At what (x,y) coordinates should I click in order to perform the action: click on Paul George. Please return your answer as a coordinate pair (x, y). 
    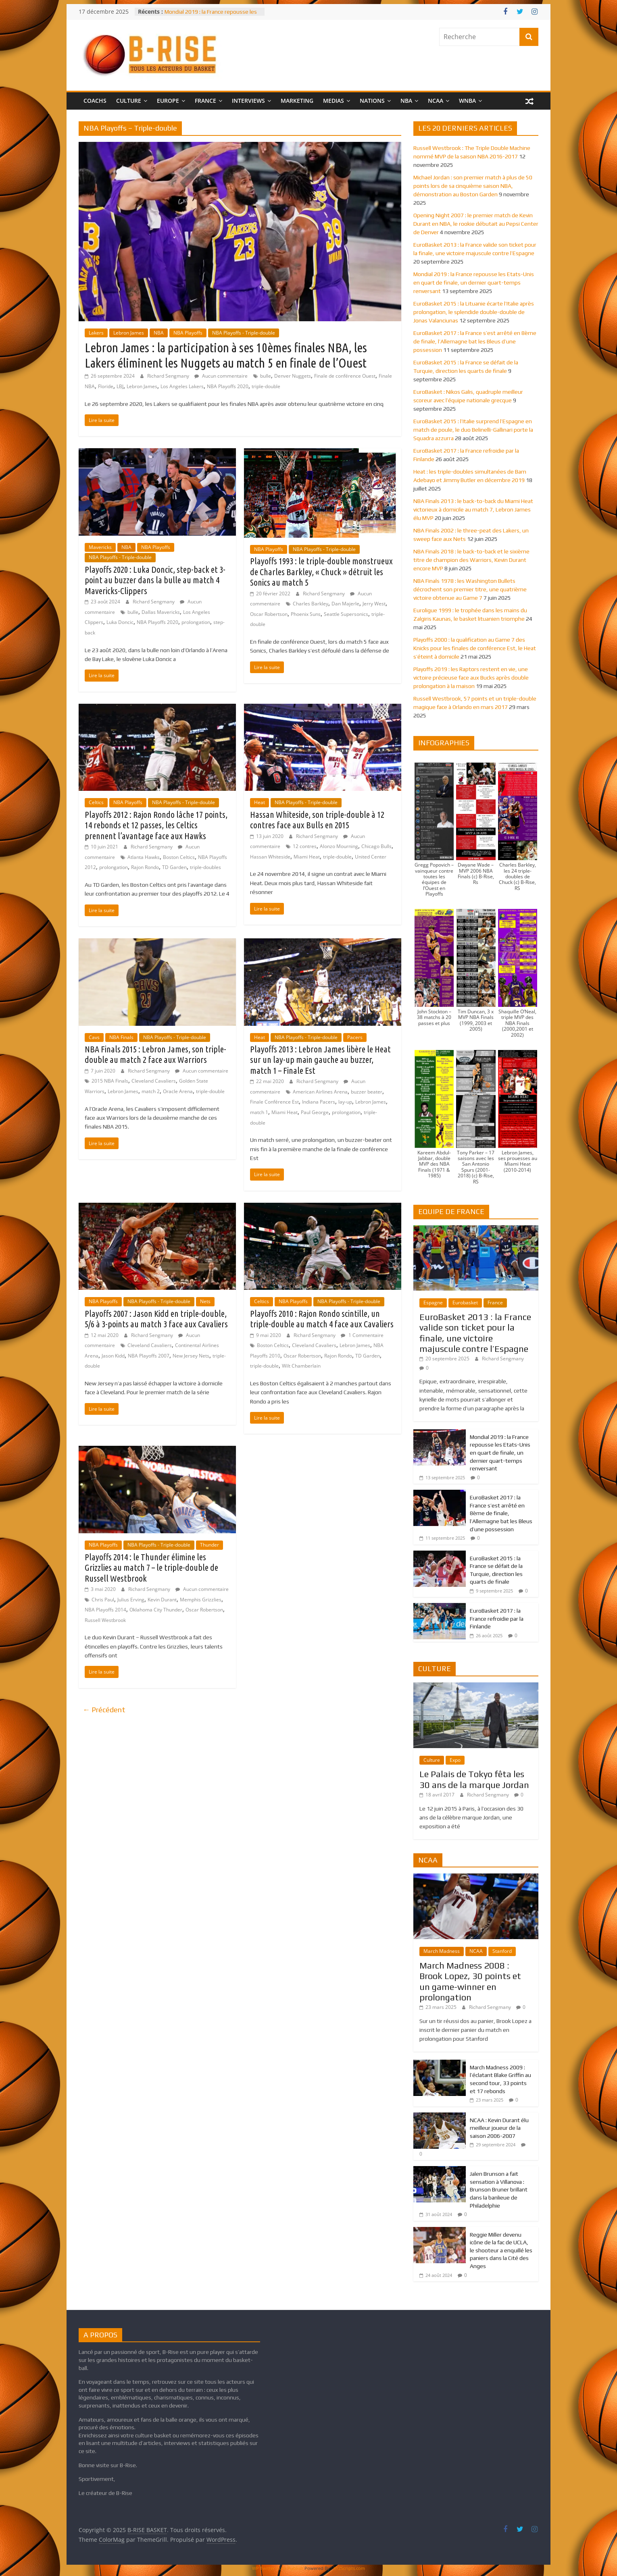
    Looking at the image, I should click on (315, 1112).